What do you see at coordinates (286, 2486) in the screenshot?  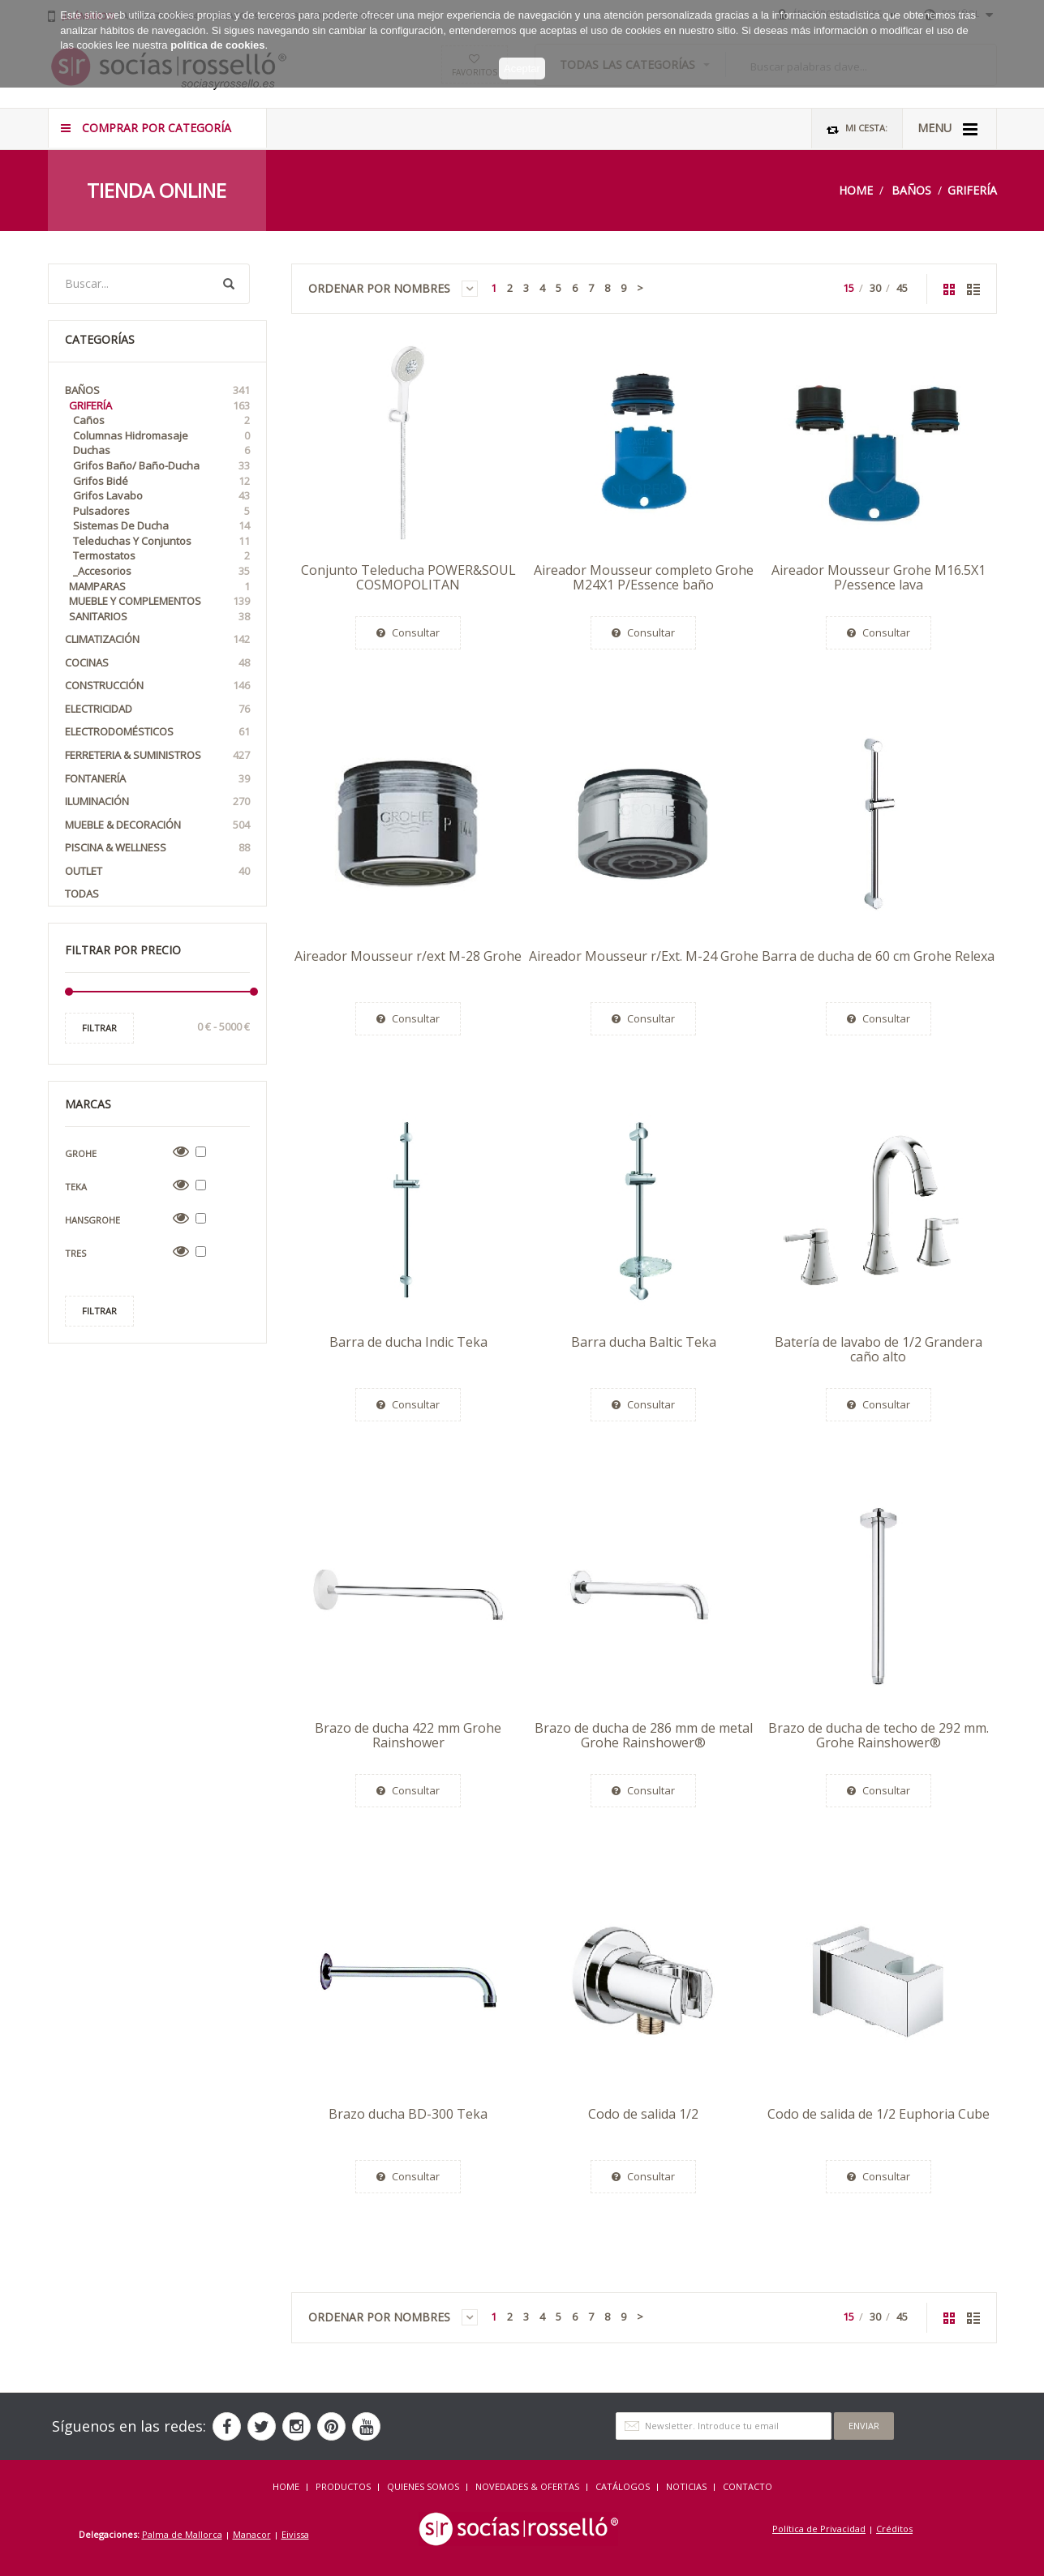 I see `HOME` at bounding box center [286, 2486].